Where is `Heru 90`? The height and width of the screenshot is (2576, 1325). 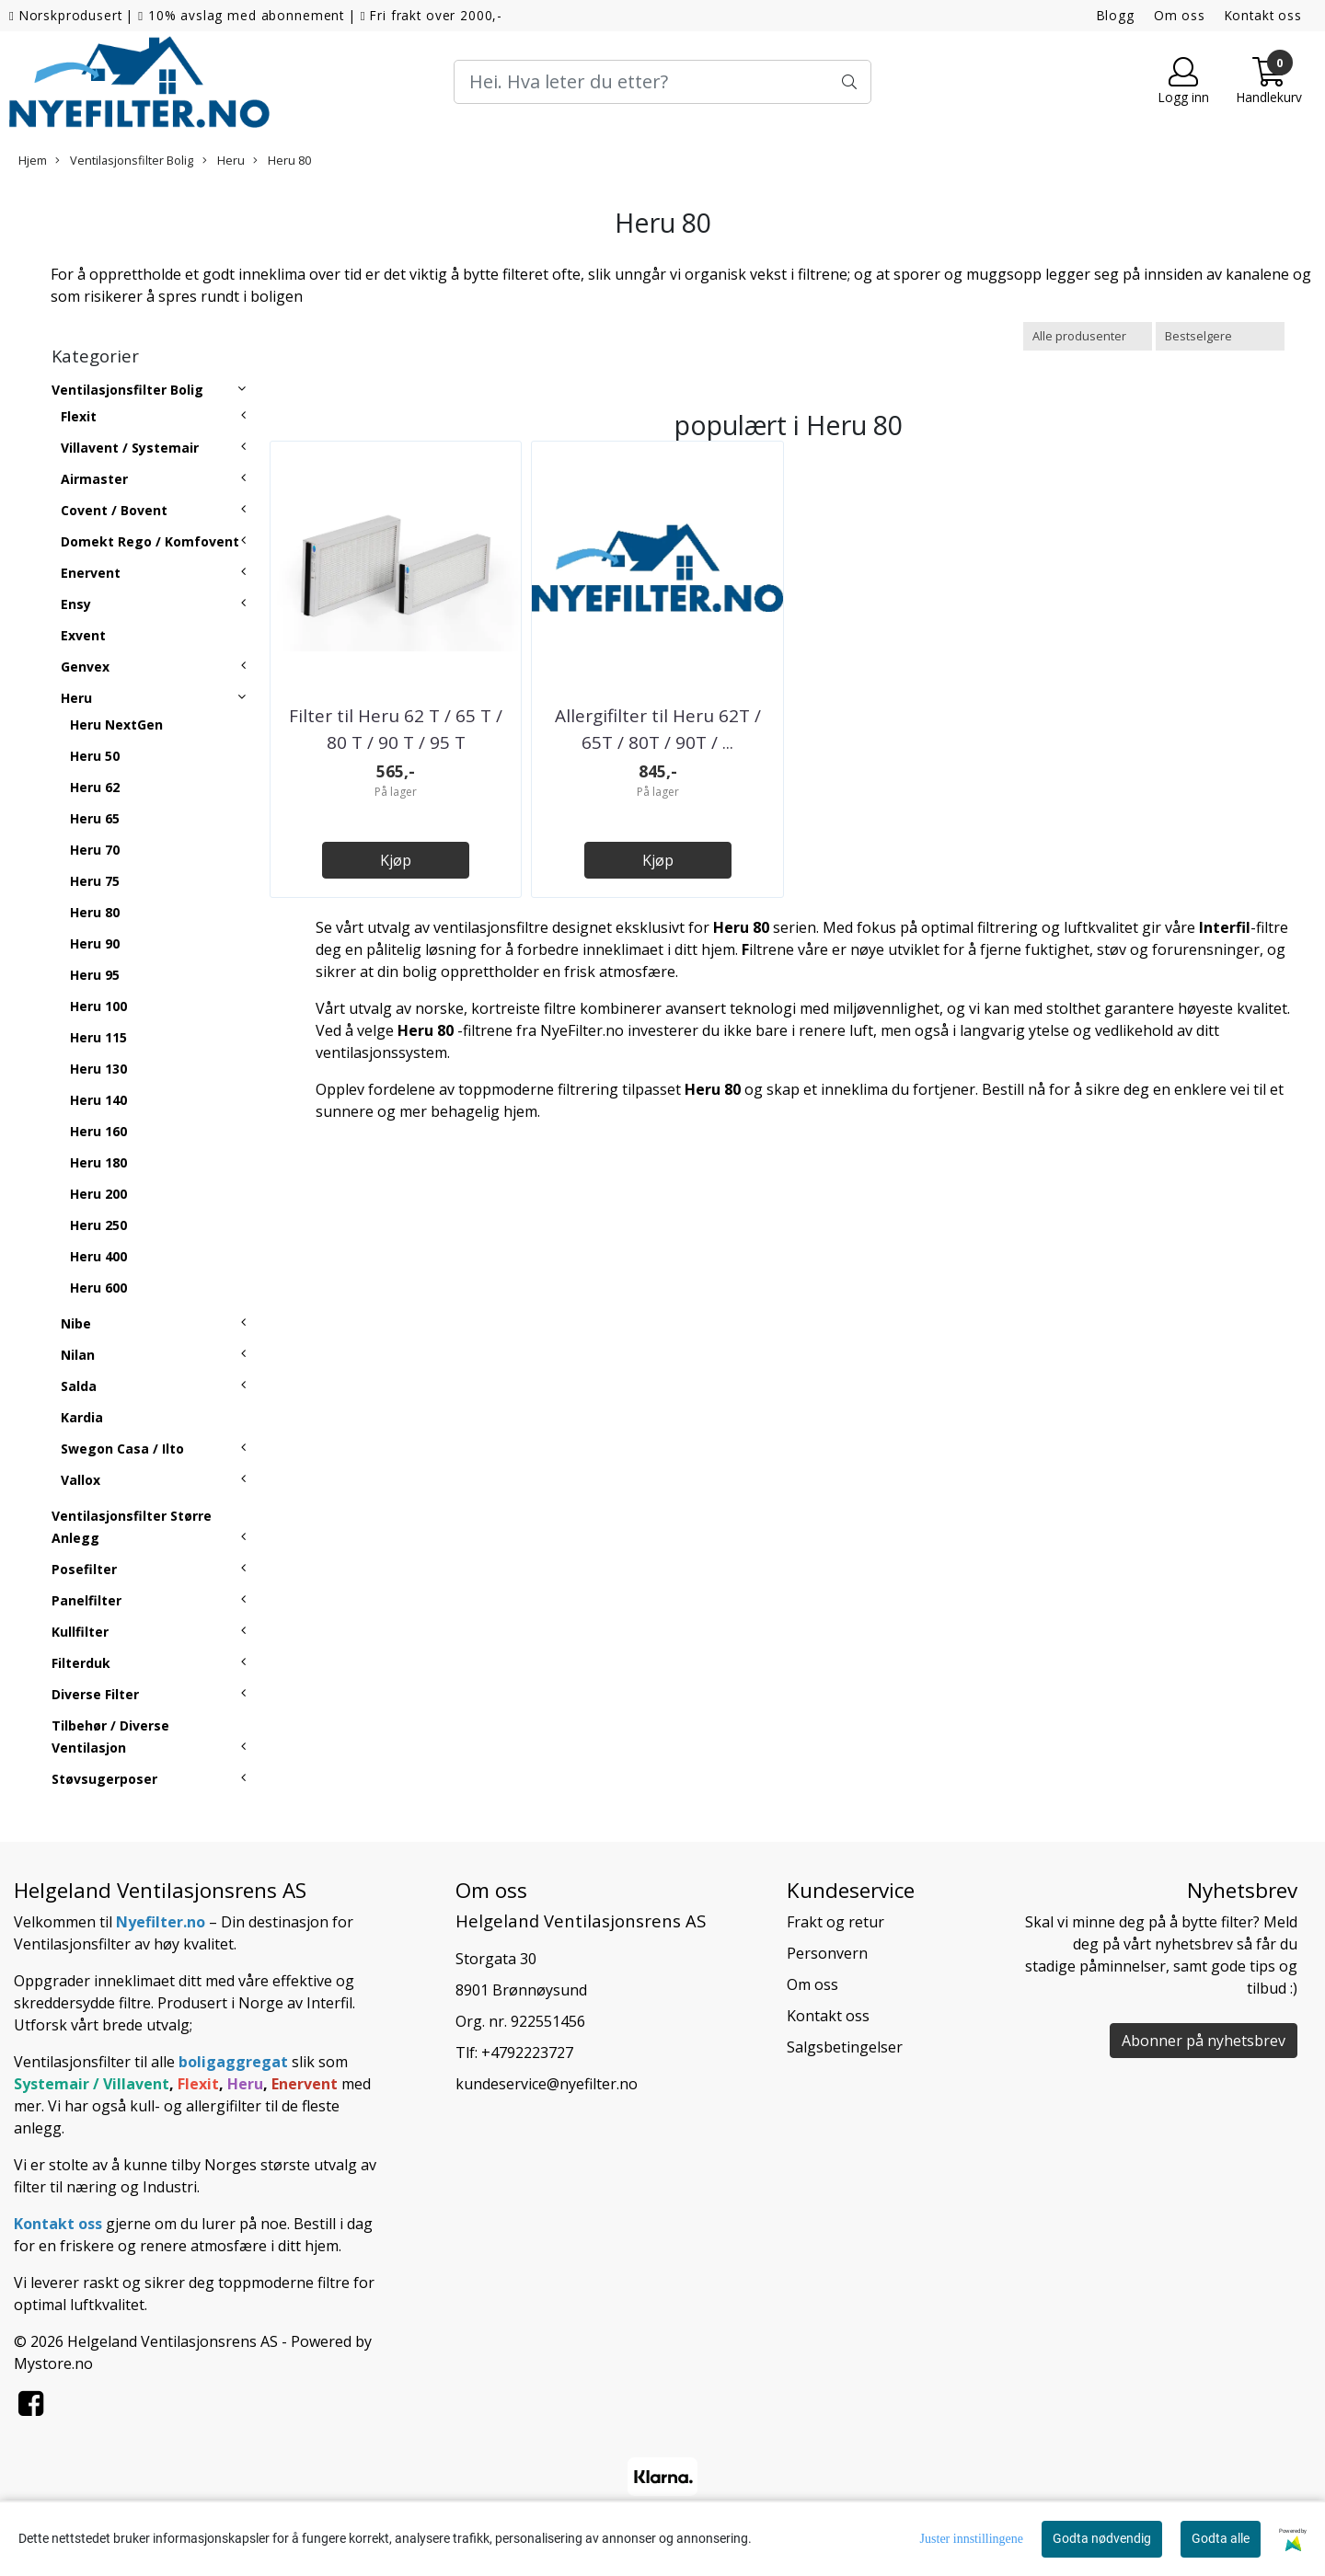
Heru 90 is located at coordinates (95, 943).